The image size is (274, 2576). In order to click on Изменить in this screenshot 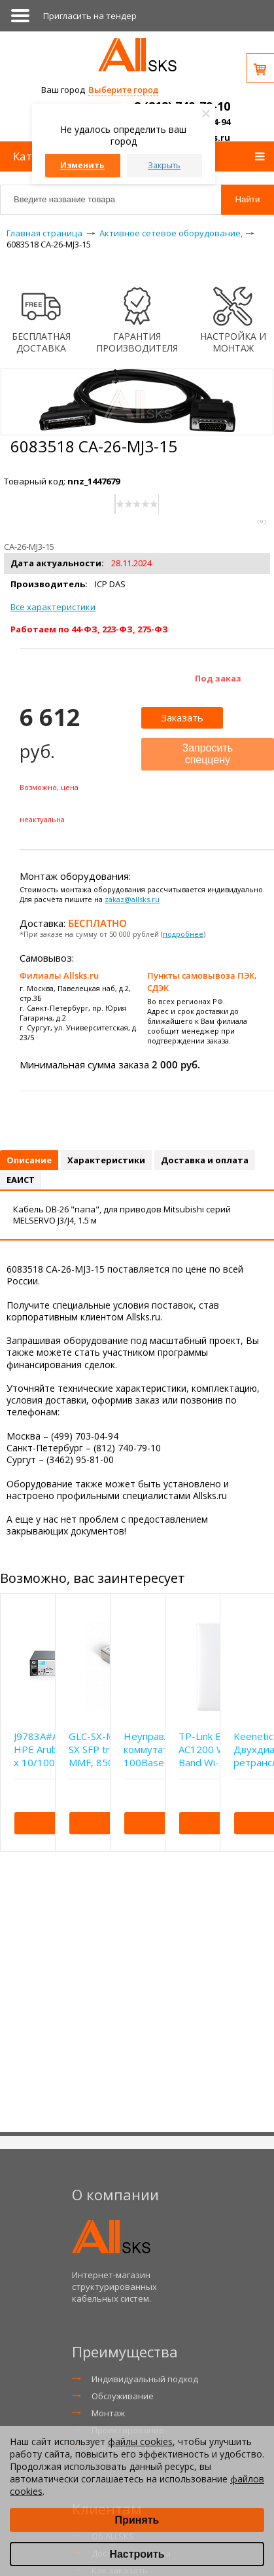, I will do `click(82, 165)`.